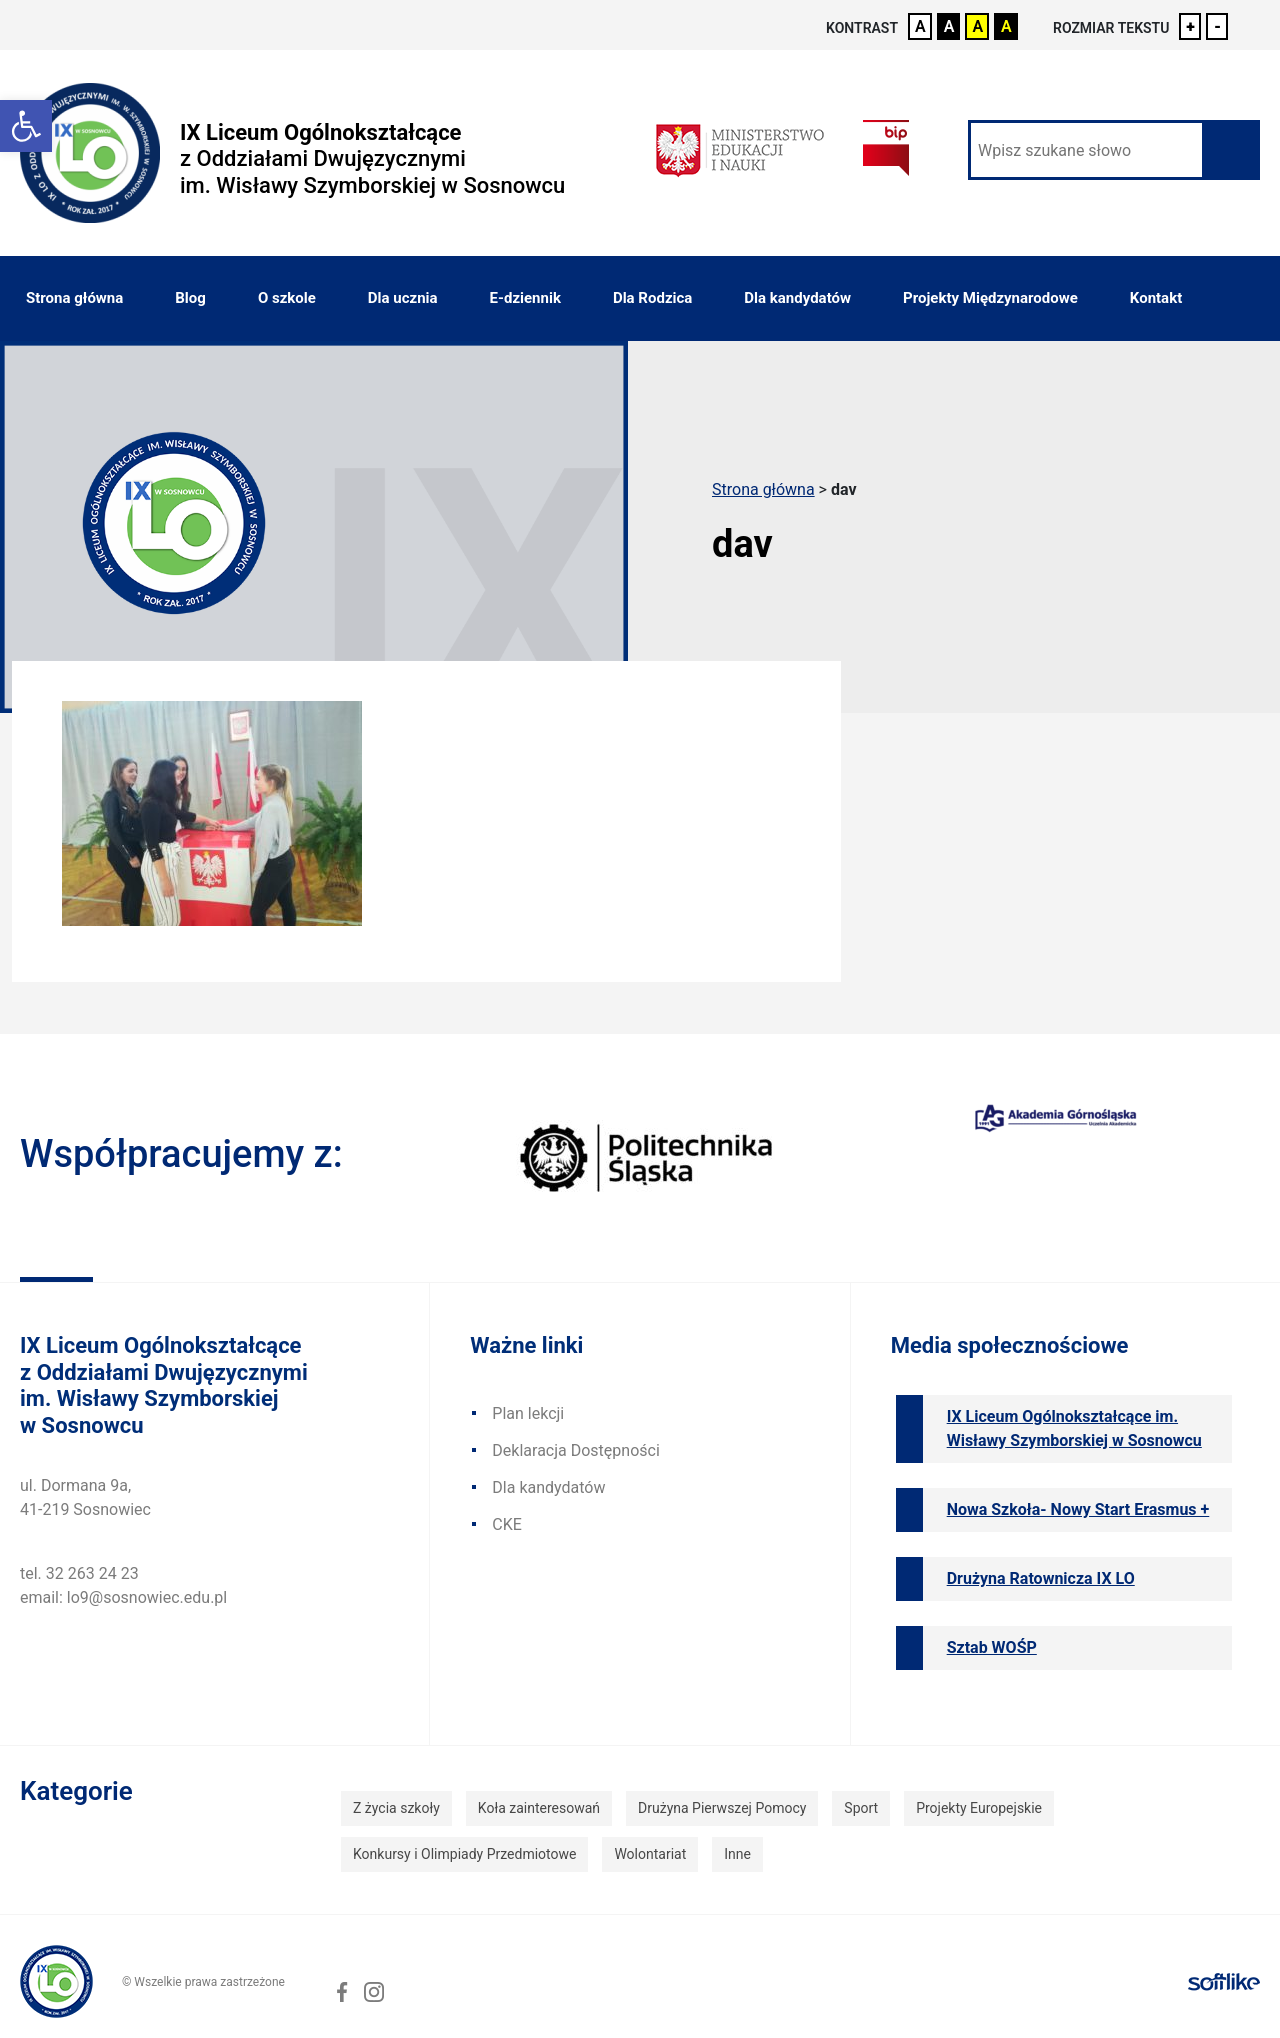 The height and width of the screenshot is (2038, 1280). Describe the element at coordinates (464, 1854) in the screenshot. I see `Konkursy i Olimpiady Przedmiotowe [link]` at that location.